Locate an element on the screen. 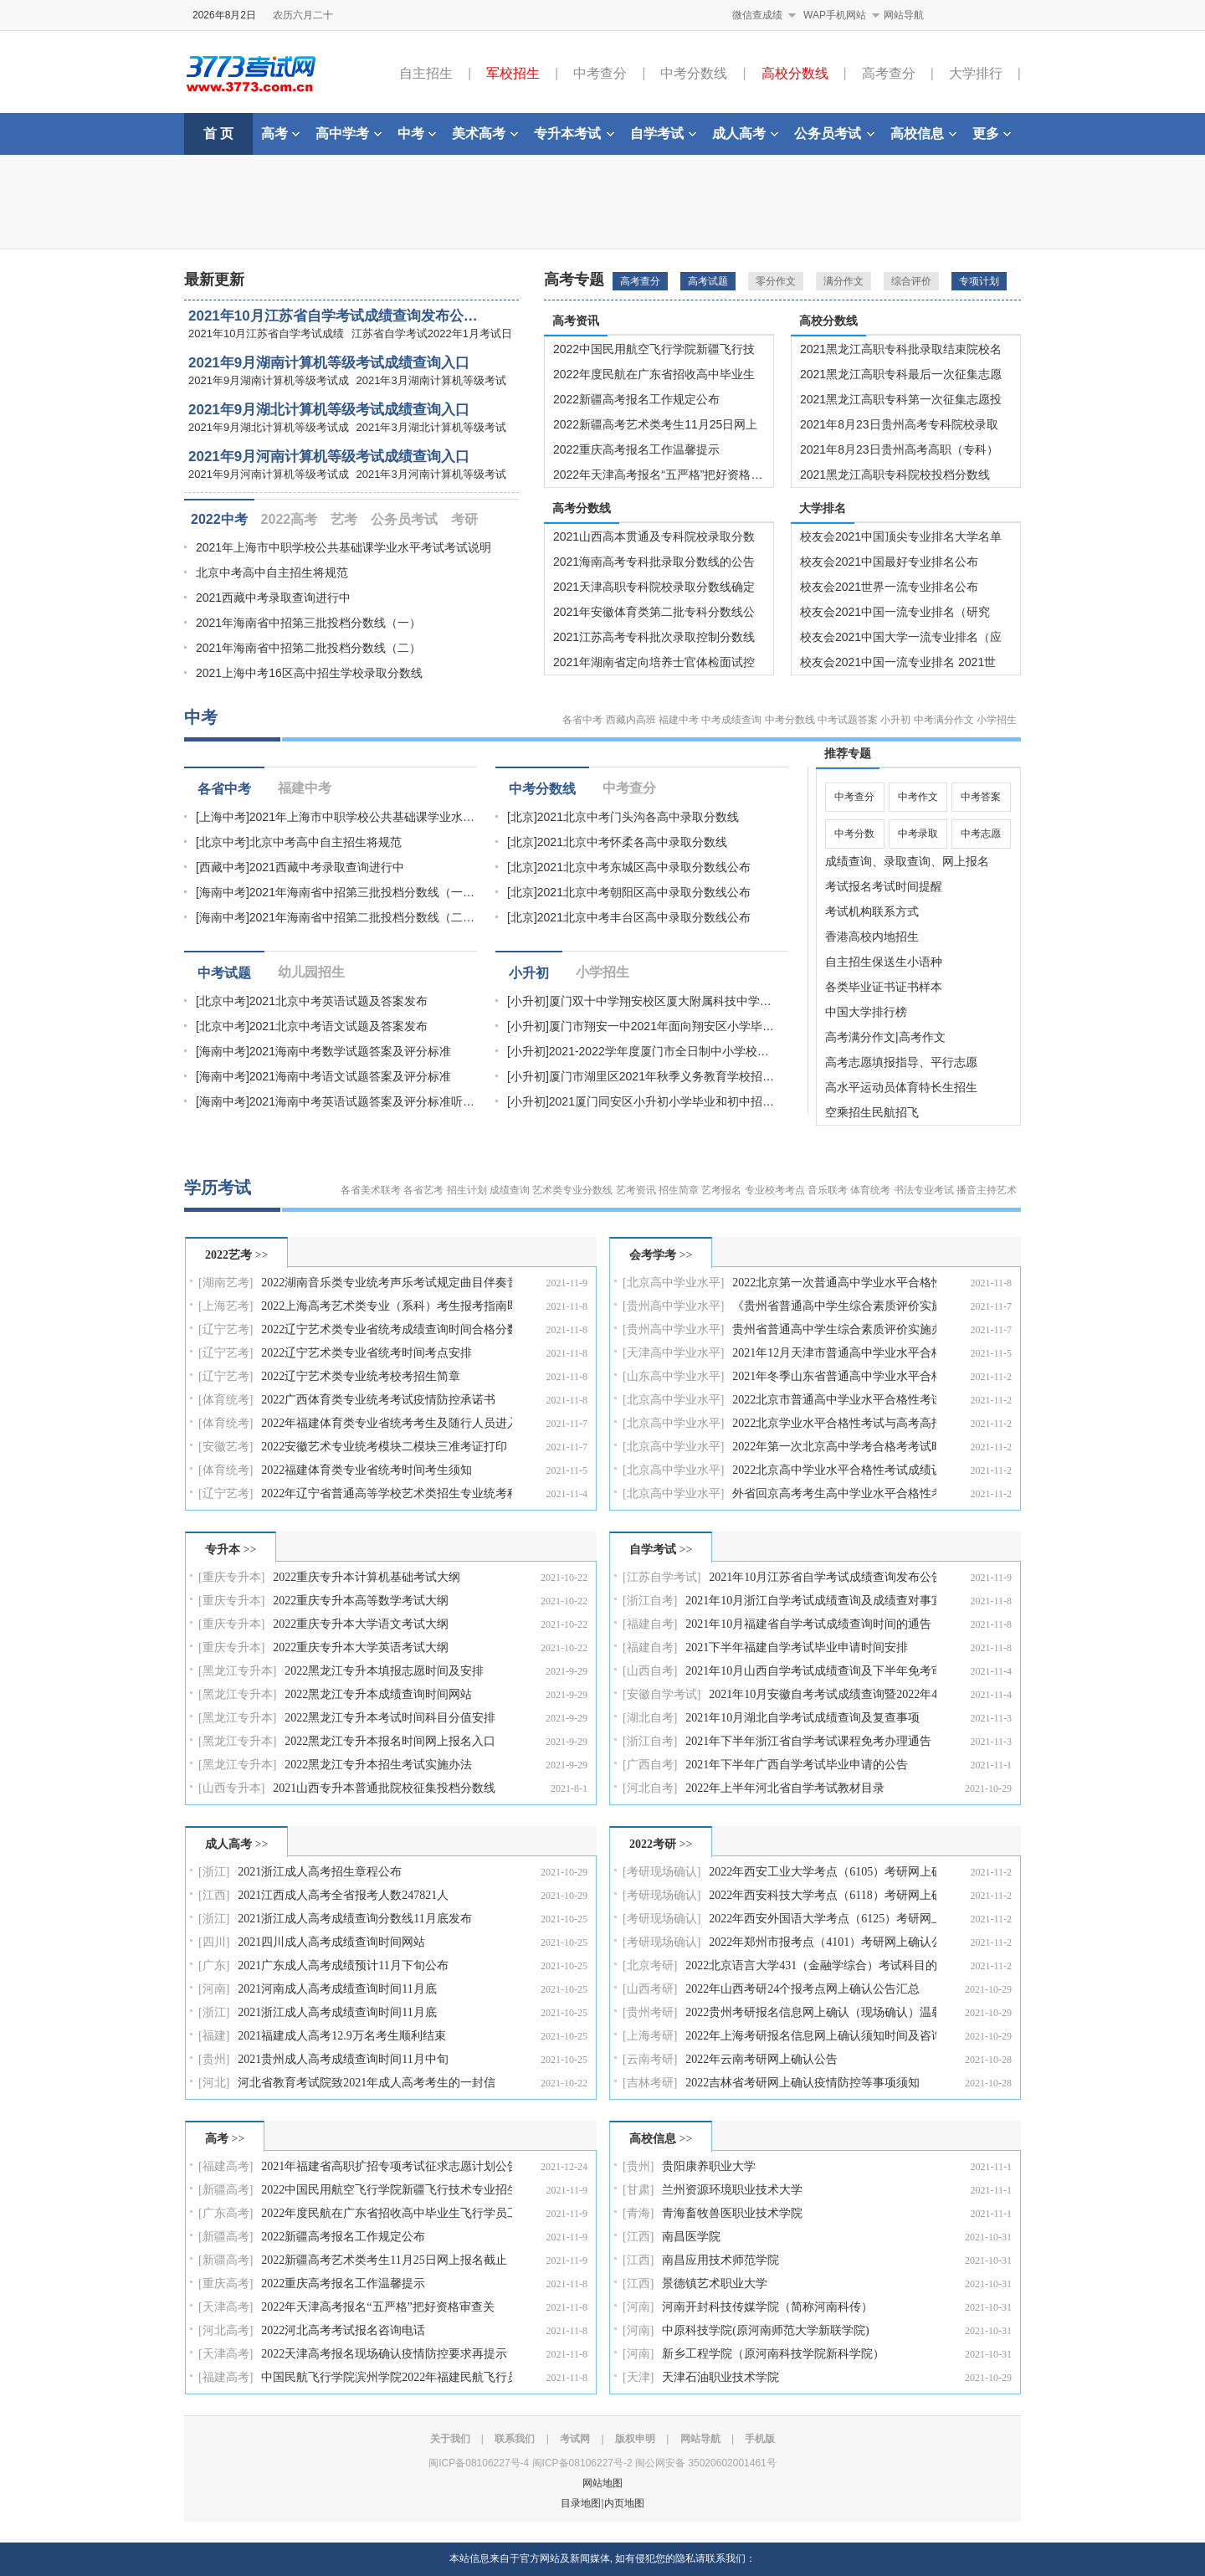  2021年冬季山东省普通高中学业水平合格考试补报名通知 is located at coordinates (834, 1376).